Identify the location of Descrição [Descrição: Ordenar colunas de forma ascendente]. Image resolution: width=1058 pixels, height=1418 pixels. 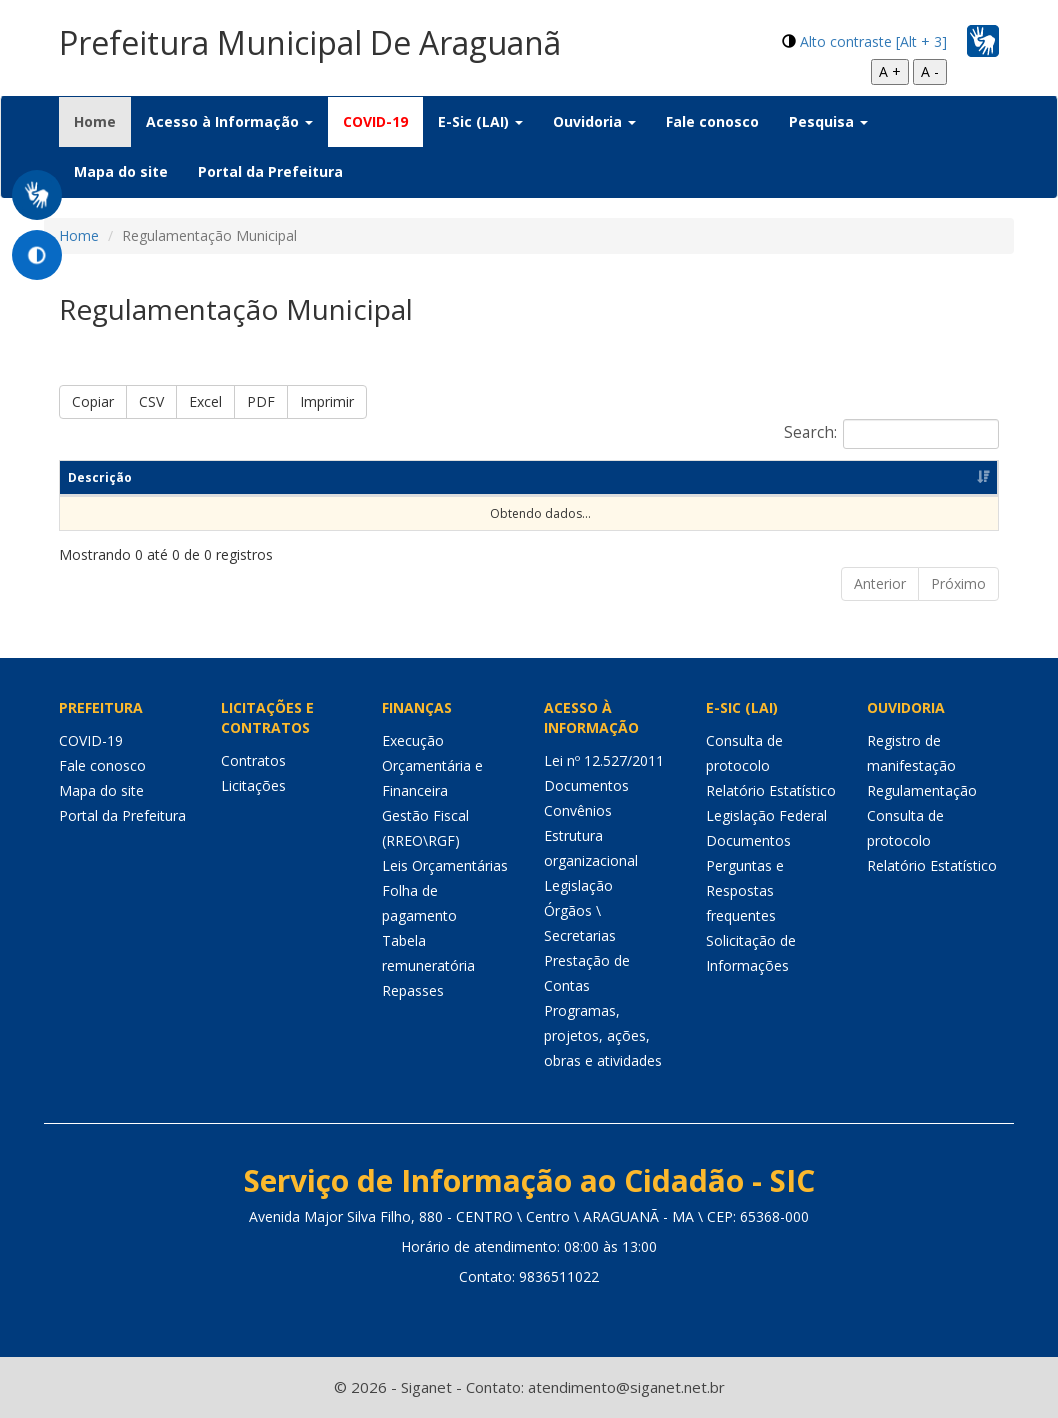
(100, 477).